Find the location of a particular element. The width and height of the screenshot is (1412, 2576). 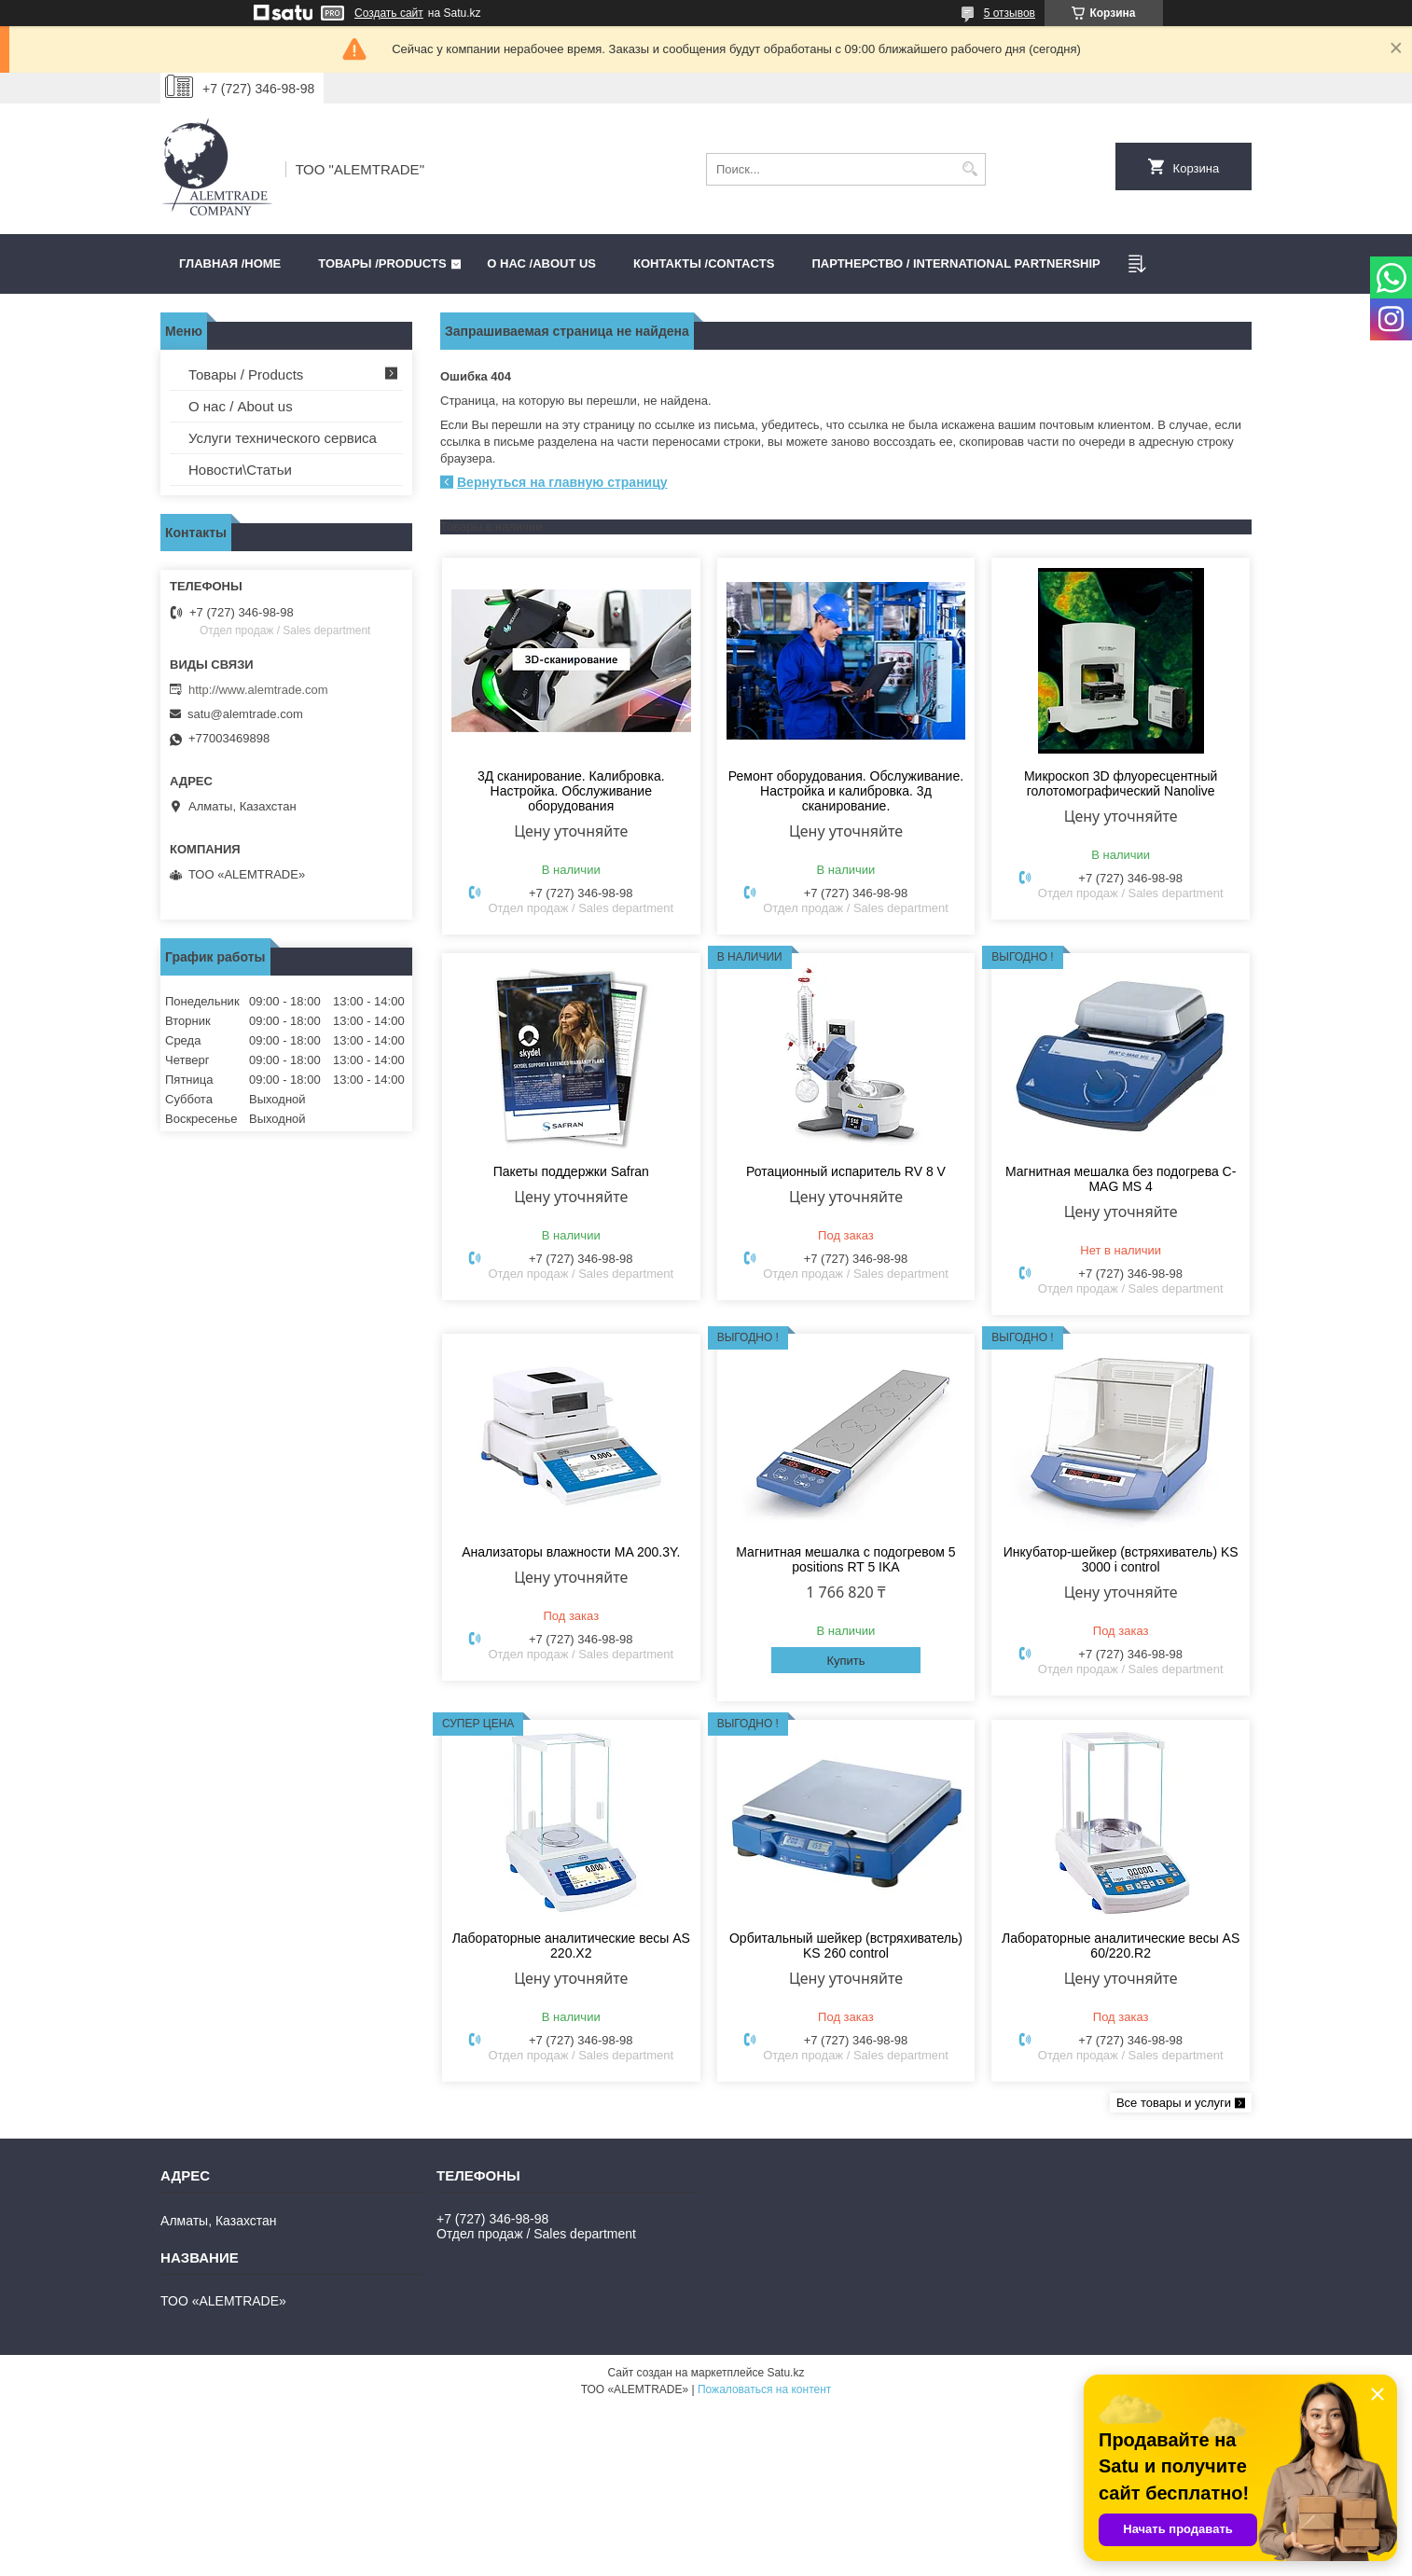

Микроскоп 3D флуоресцентный голотомографический Nanolive is located at coordinates (1120, 783).